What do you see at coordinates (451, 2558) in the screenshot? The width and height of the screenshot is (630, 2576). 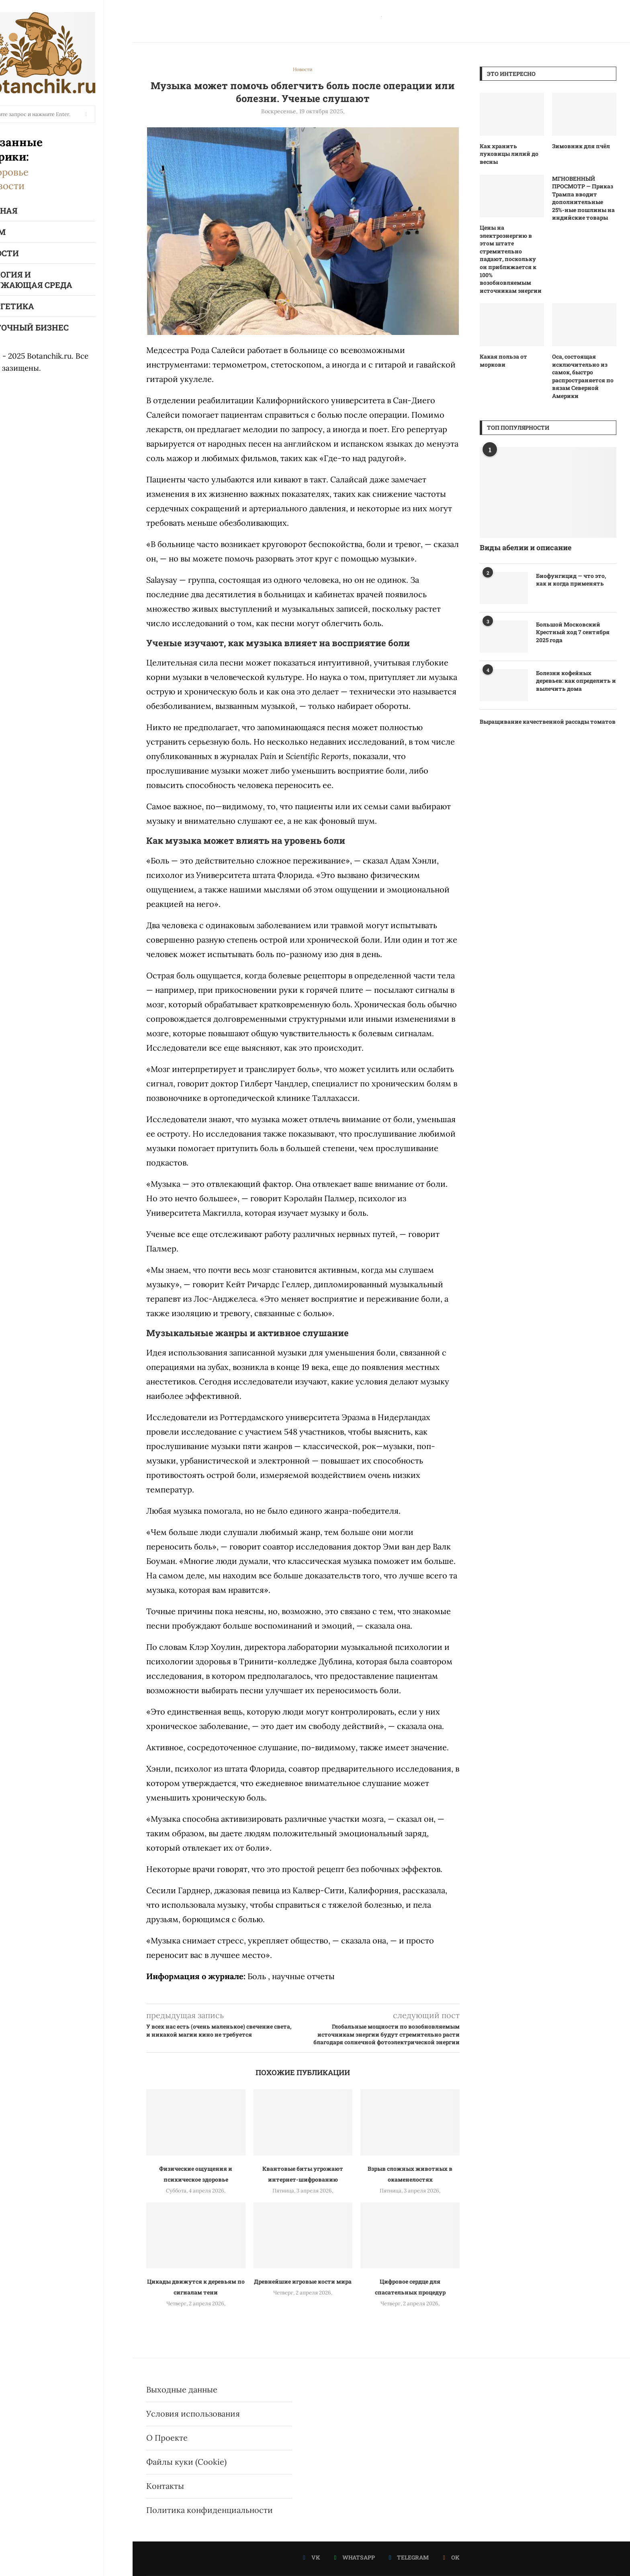 I see `[Ok]` at bounding box center [451, 2558].